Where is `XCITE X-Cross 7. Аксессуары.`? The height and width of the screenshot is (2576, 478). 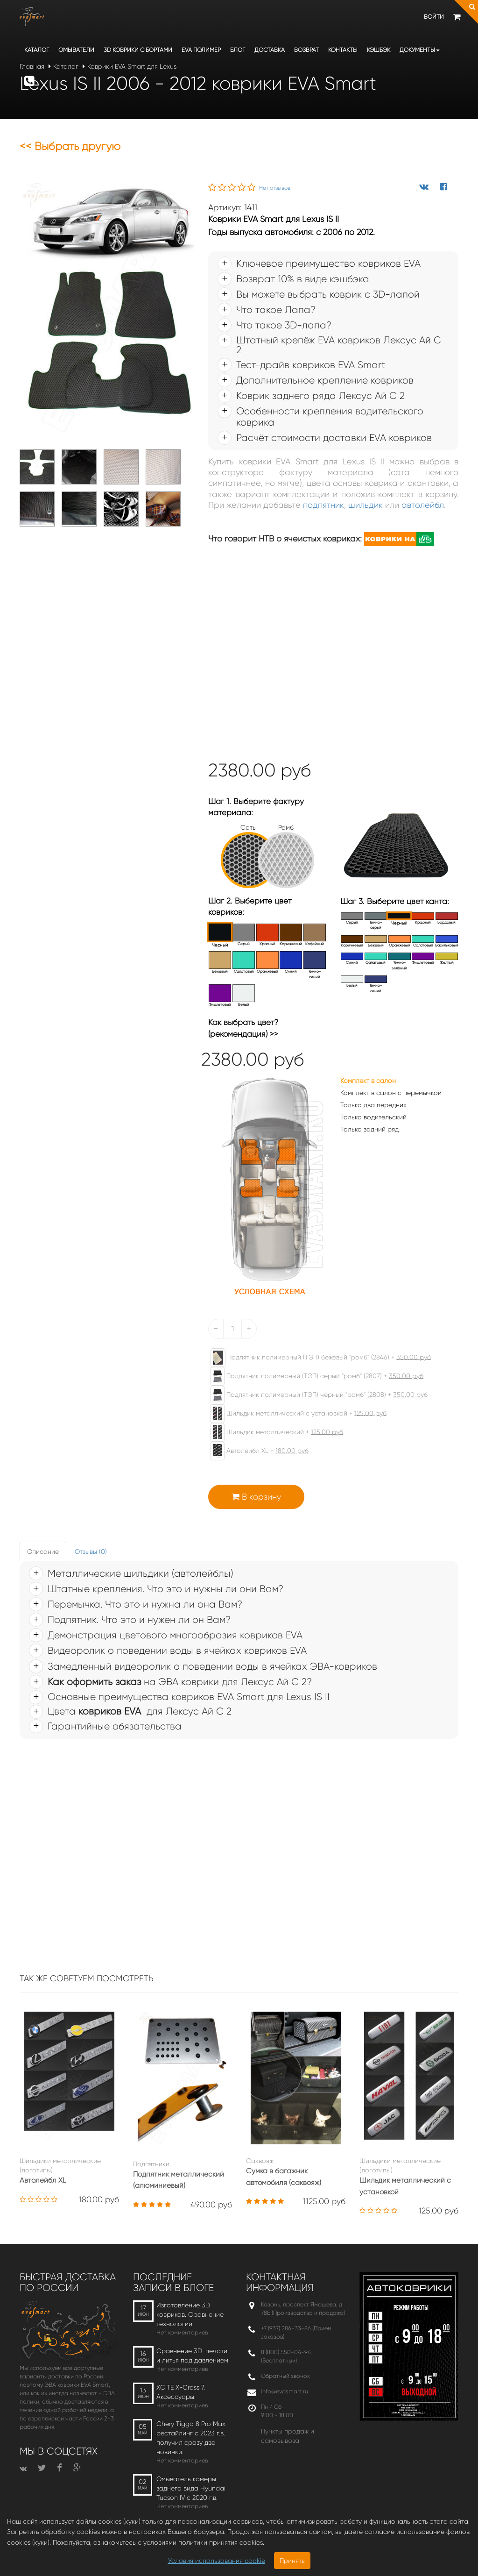 XCITE X-Cross 7. Аксессуары. is located at coordinates (180, 2392).